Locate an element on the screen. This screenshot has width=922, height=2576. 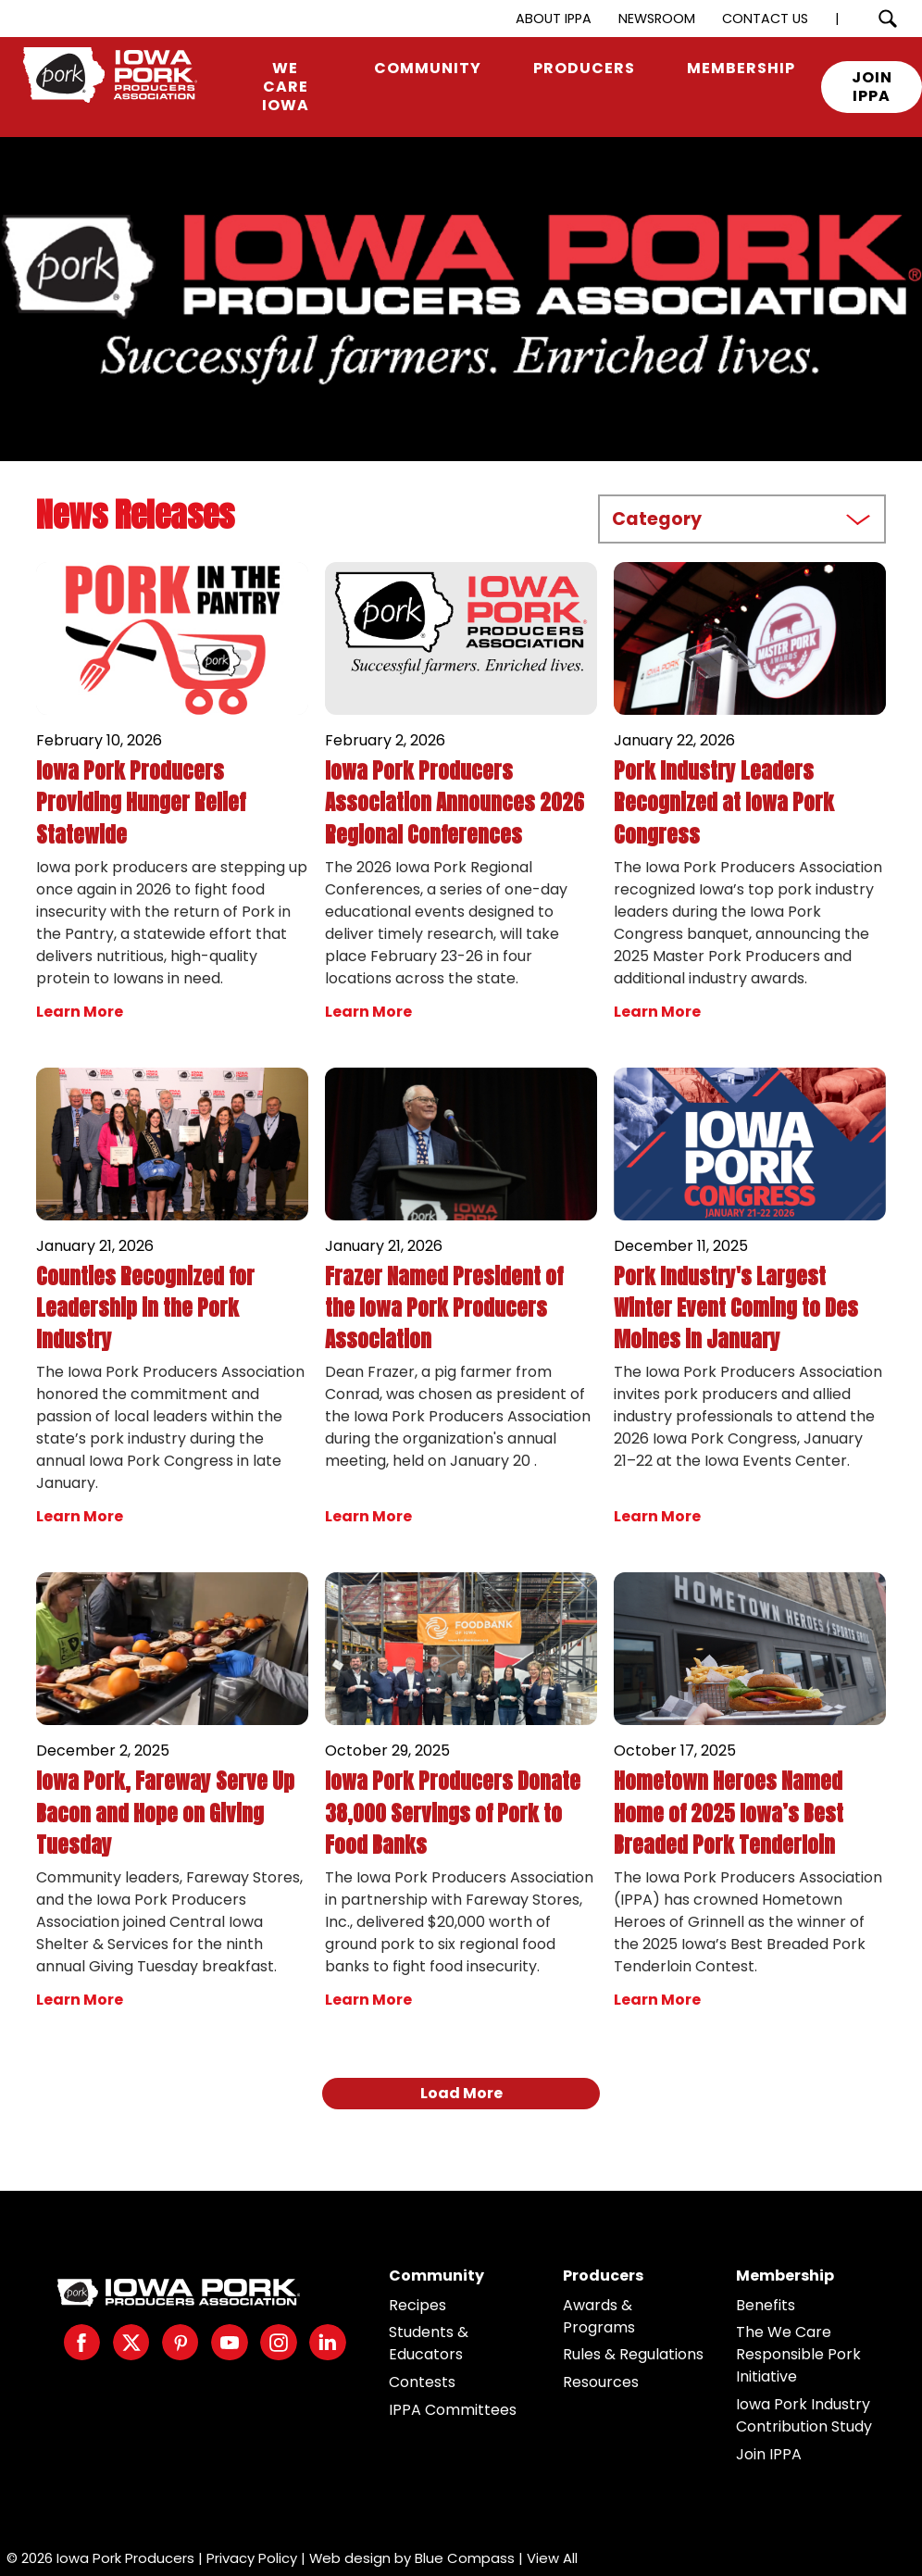
Rules & Regulations is located at coordinates (633, 2354).